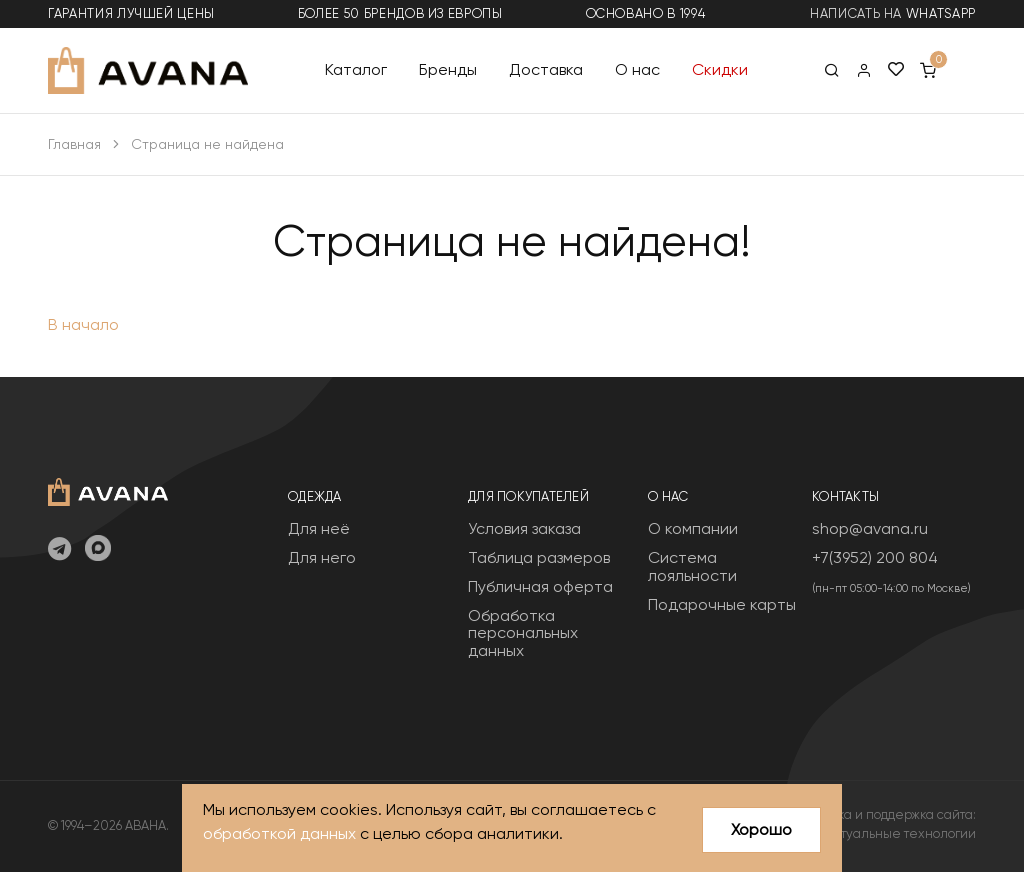  I want to click on О нас, so click(637, 69).